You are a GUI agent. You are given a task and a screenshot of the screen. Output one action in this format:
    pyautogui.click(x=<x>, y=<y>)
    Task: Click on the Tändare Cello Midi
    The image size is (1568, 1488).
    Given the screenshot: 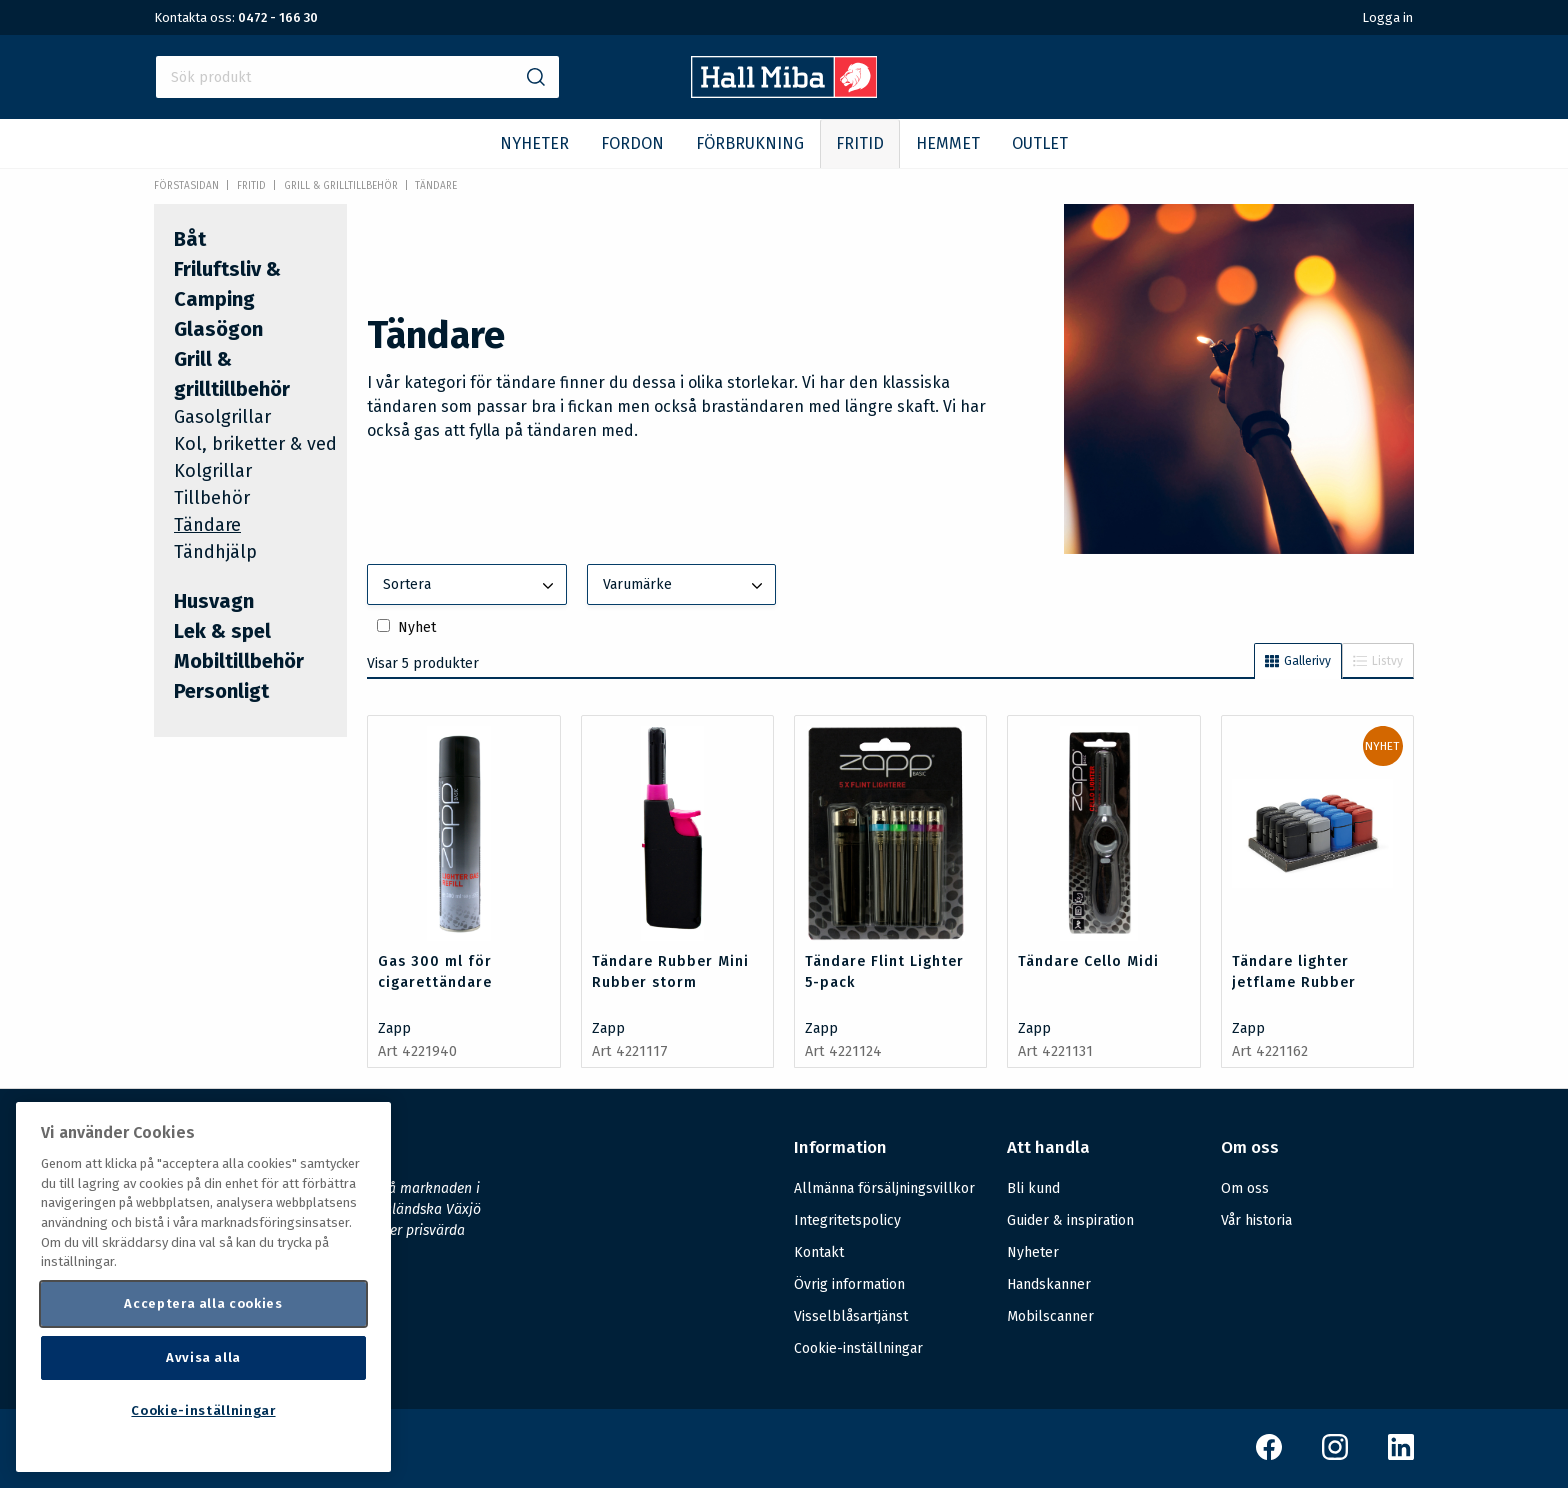 What is the action you would take?
    pyautogui.click(x=1088, y=961)
    